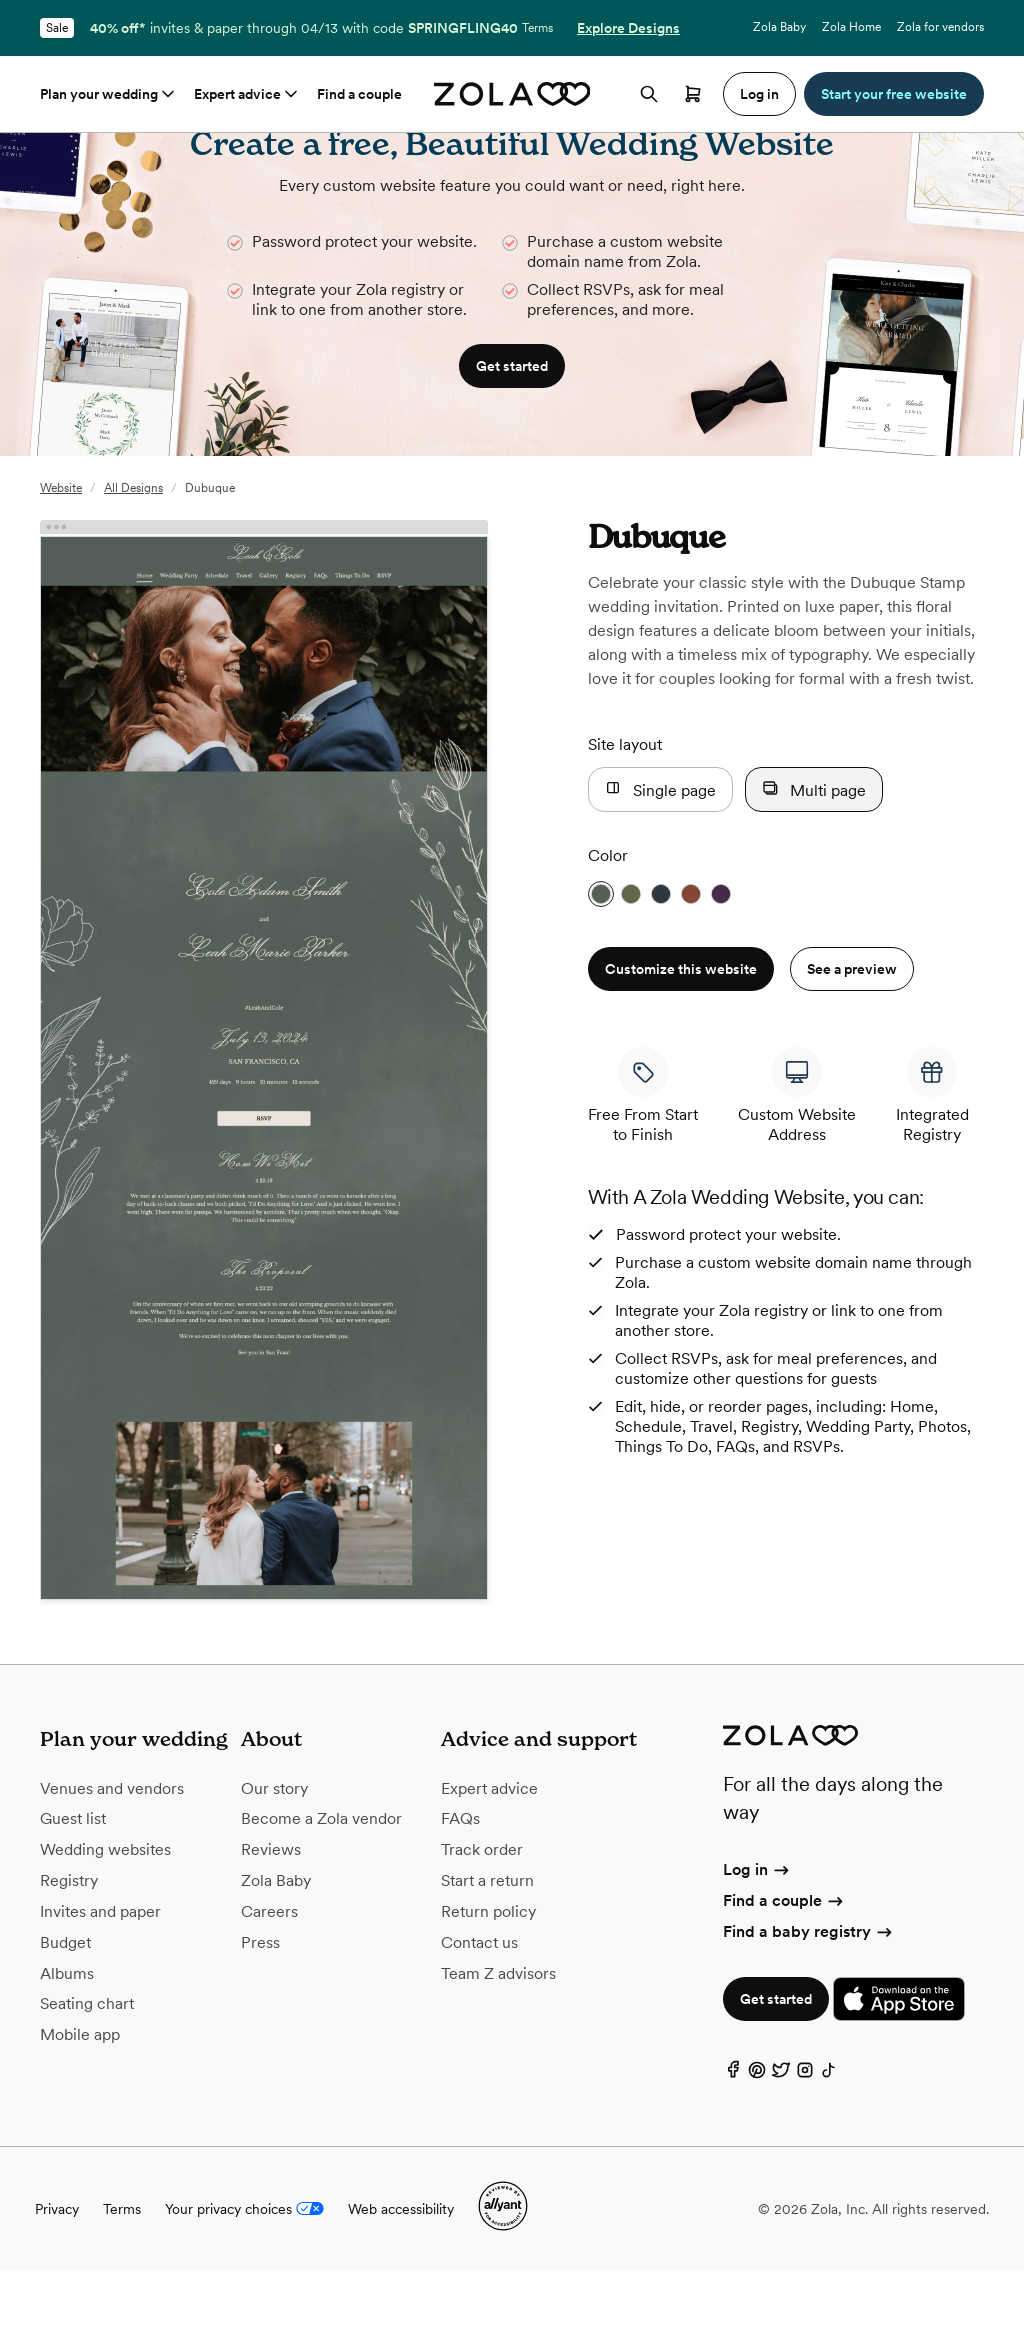 This screenshot has height=2347, width=1024. Describe the element at coordinates (759, 94) in the screenshot. I see `Log in [button]` at that location.